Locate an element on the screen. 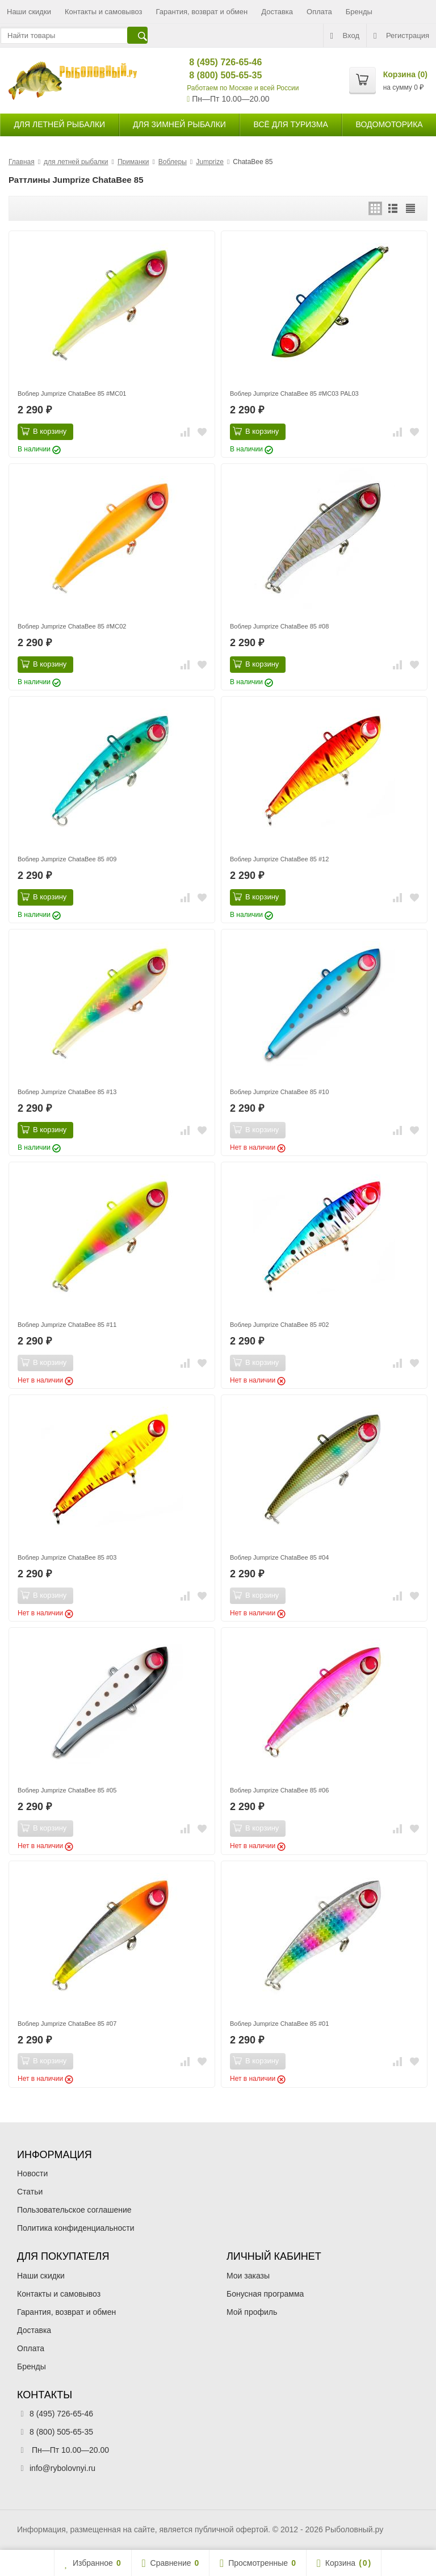  8 (495) 726-65-46 is located at coordinates (216, 62).